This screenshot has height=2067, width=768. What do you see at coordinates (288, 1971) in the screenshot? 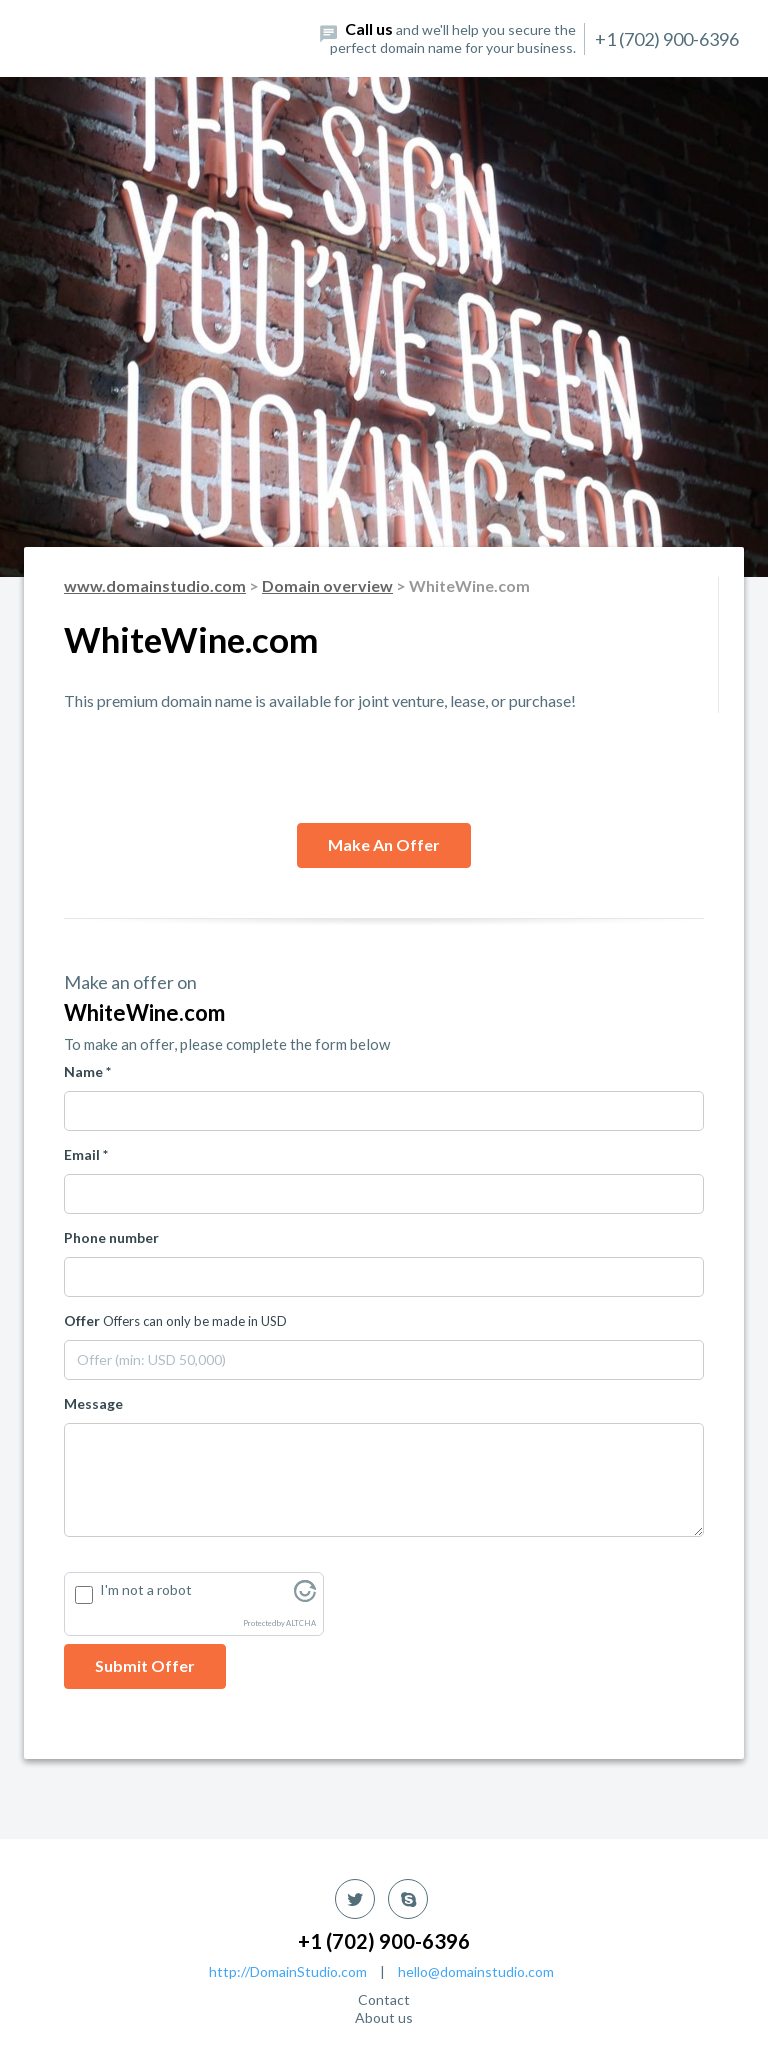
I see `http://DomainStudio.com` at bounding box center [288, 1971].